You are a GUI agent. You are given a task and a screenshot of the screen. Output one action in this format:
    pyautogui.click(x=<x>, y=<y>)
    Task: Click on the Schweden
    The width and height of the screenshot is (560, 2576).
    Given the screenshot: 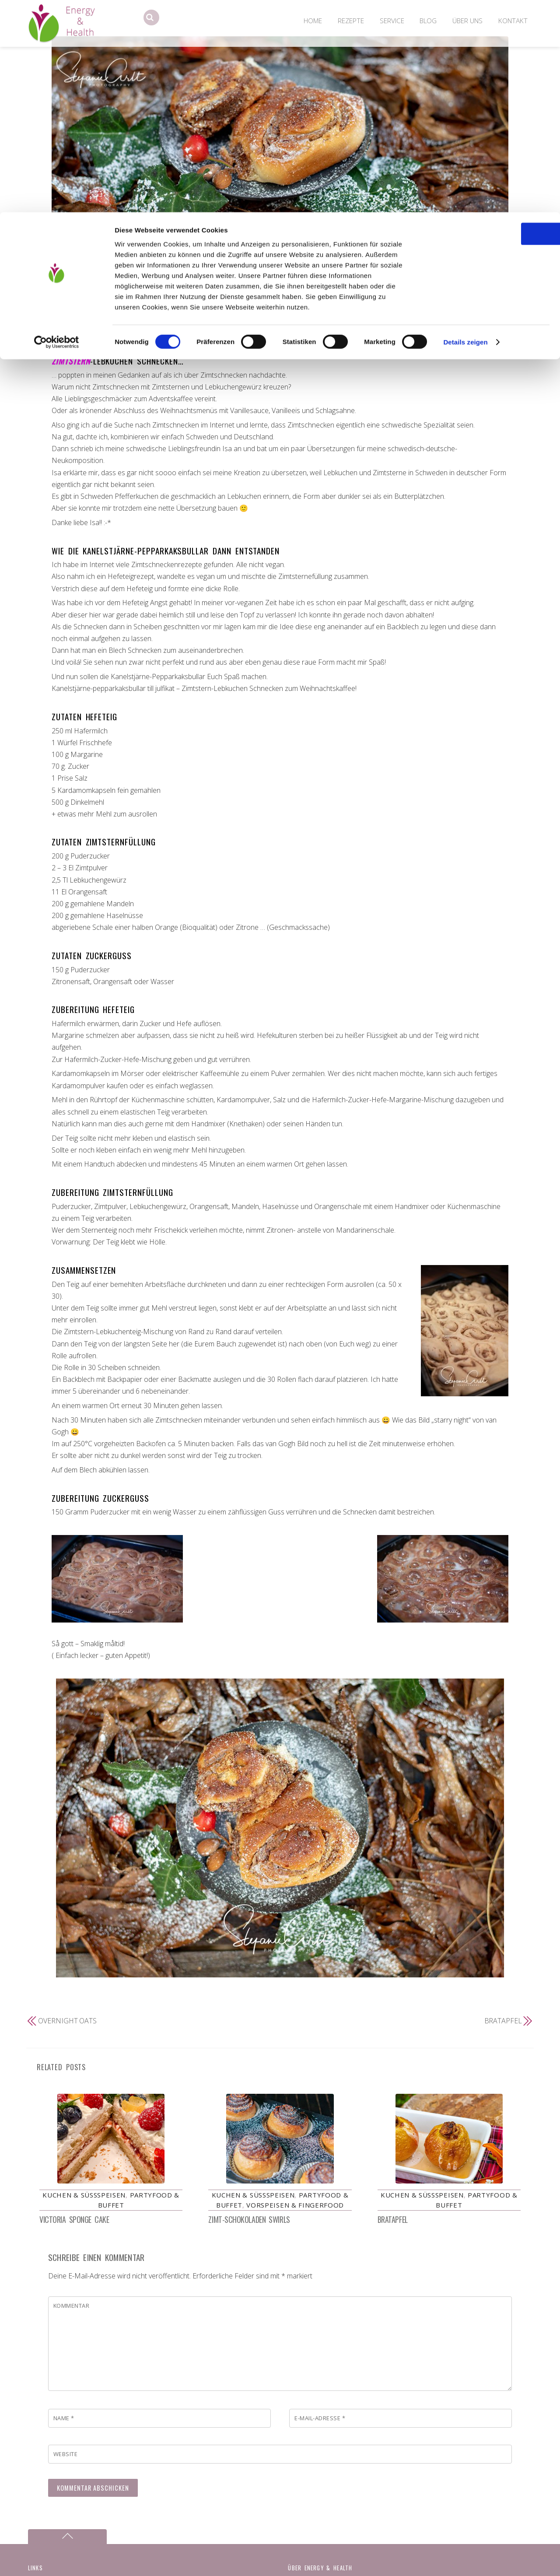 What is the action you would take?
    pyautogui.click(x=471, y=307)
    